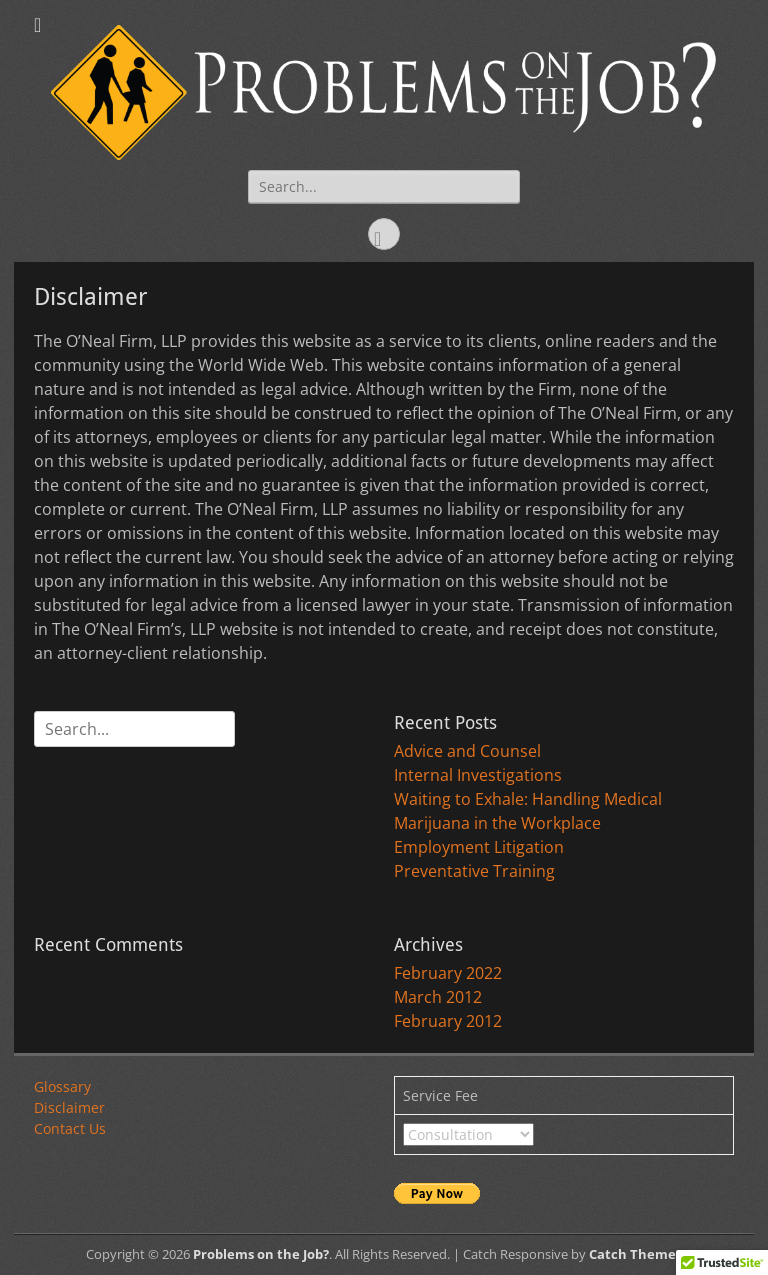  Describe the element at coordinates (467, 751) in the screenshot. I see `Advice and Counsel` at that location.